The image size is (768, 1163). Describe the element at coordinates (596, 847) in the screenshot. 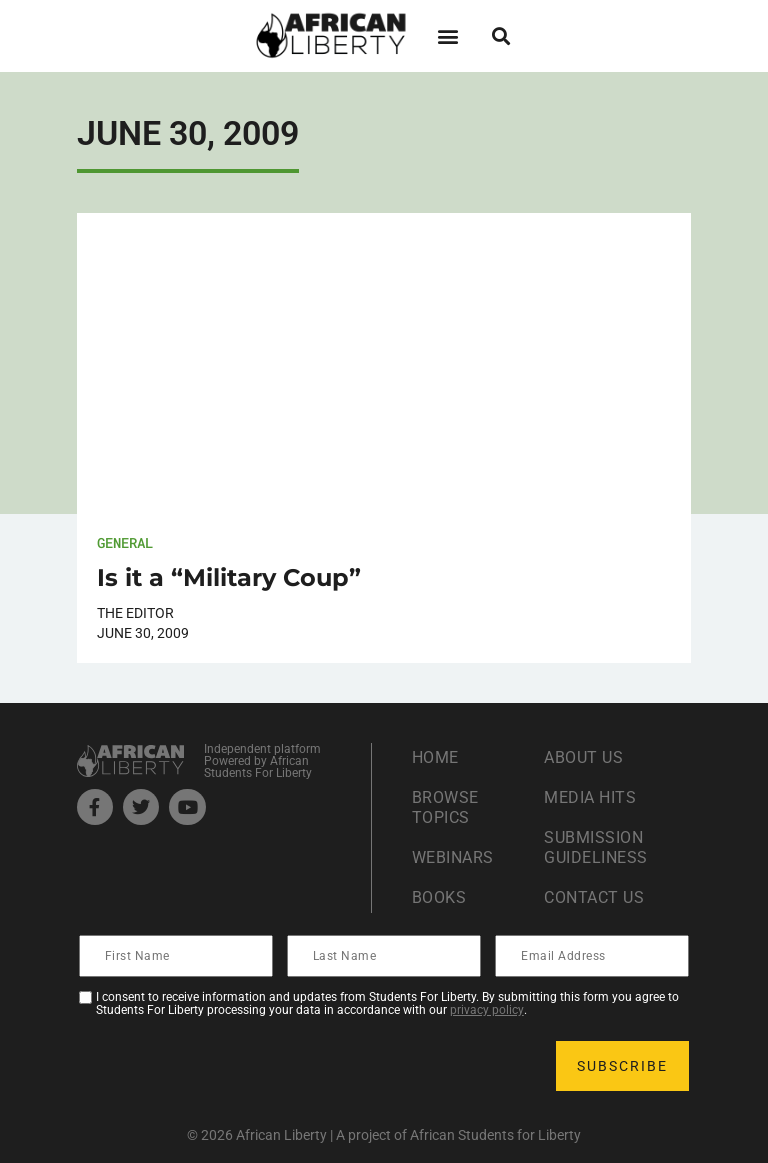

I see `Submission Guideliness` at that location.